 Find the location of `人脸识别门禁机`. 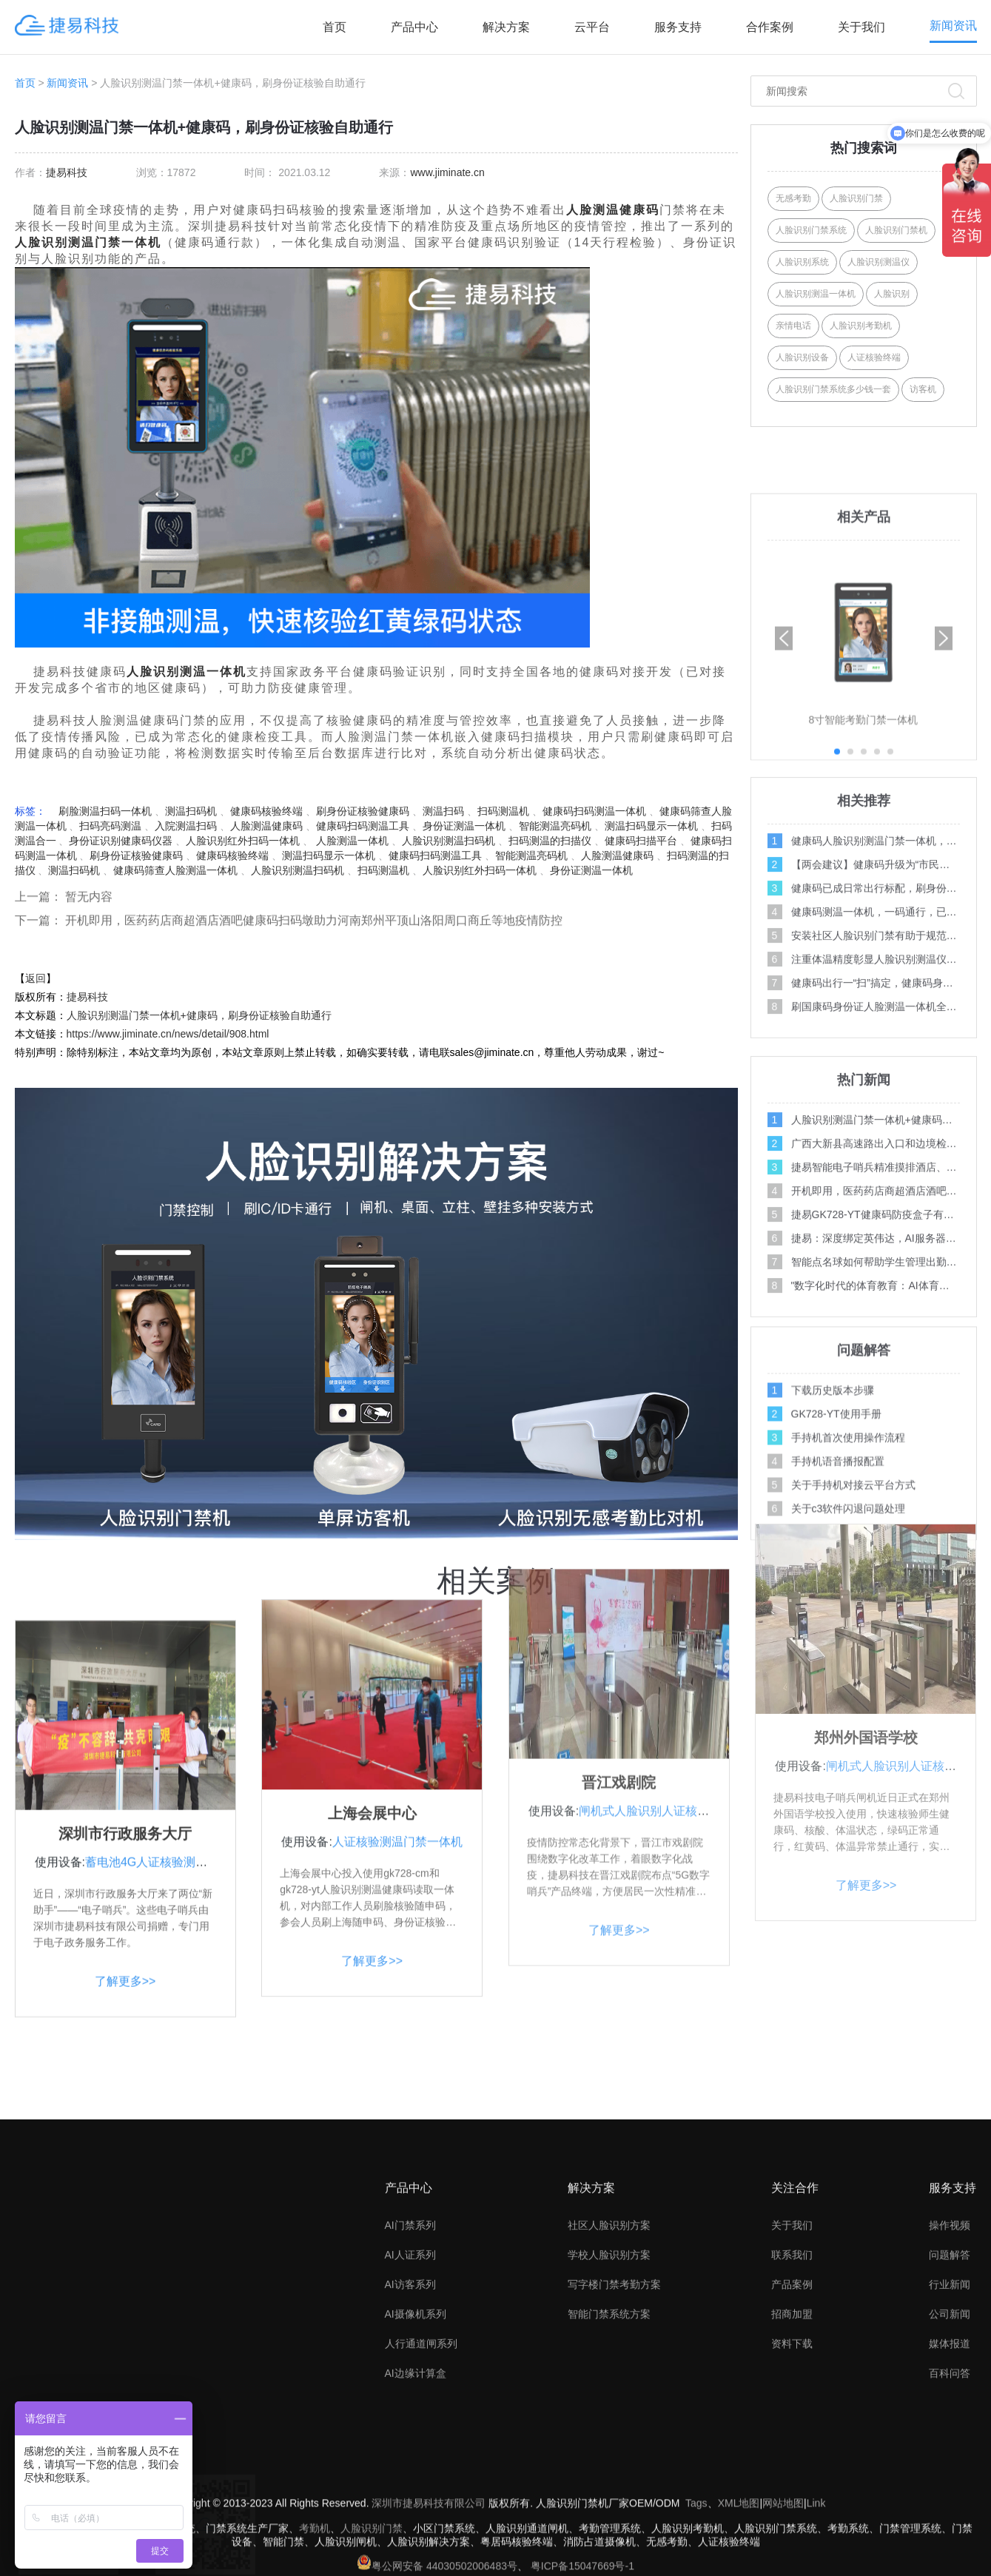

人脸识别门禁机 is located at coordinates (896, 230).